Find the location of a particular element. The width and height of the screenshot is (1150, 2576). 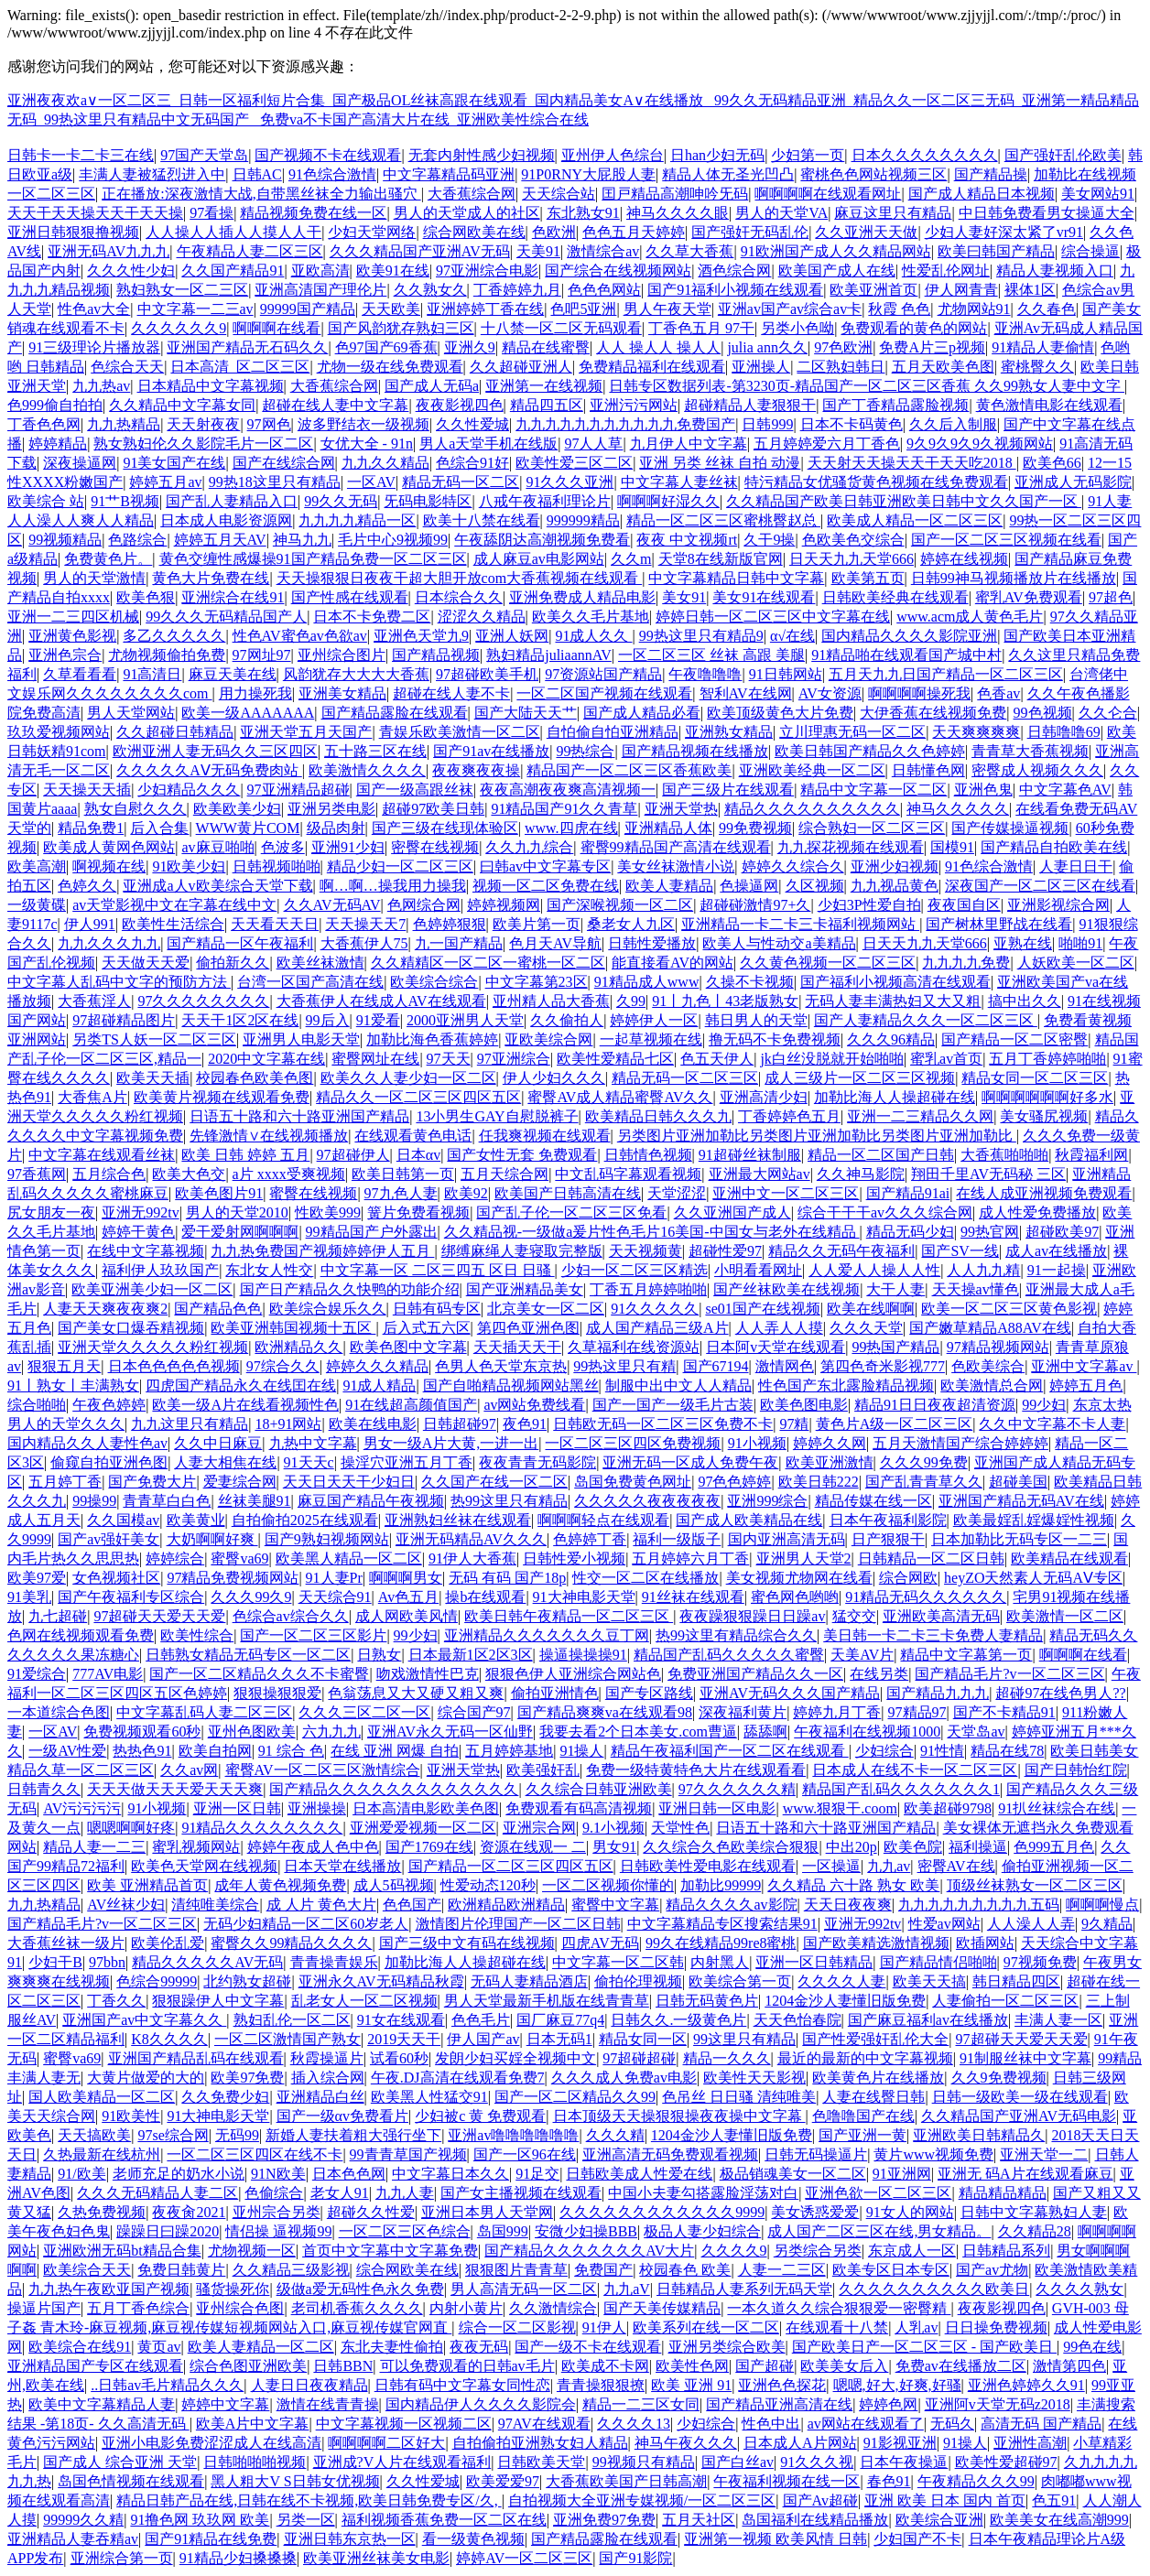

人妻大相焦在线 is located at coordinates (225, 1462).